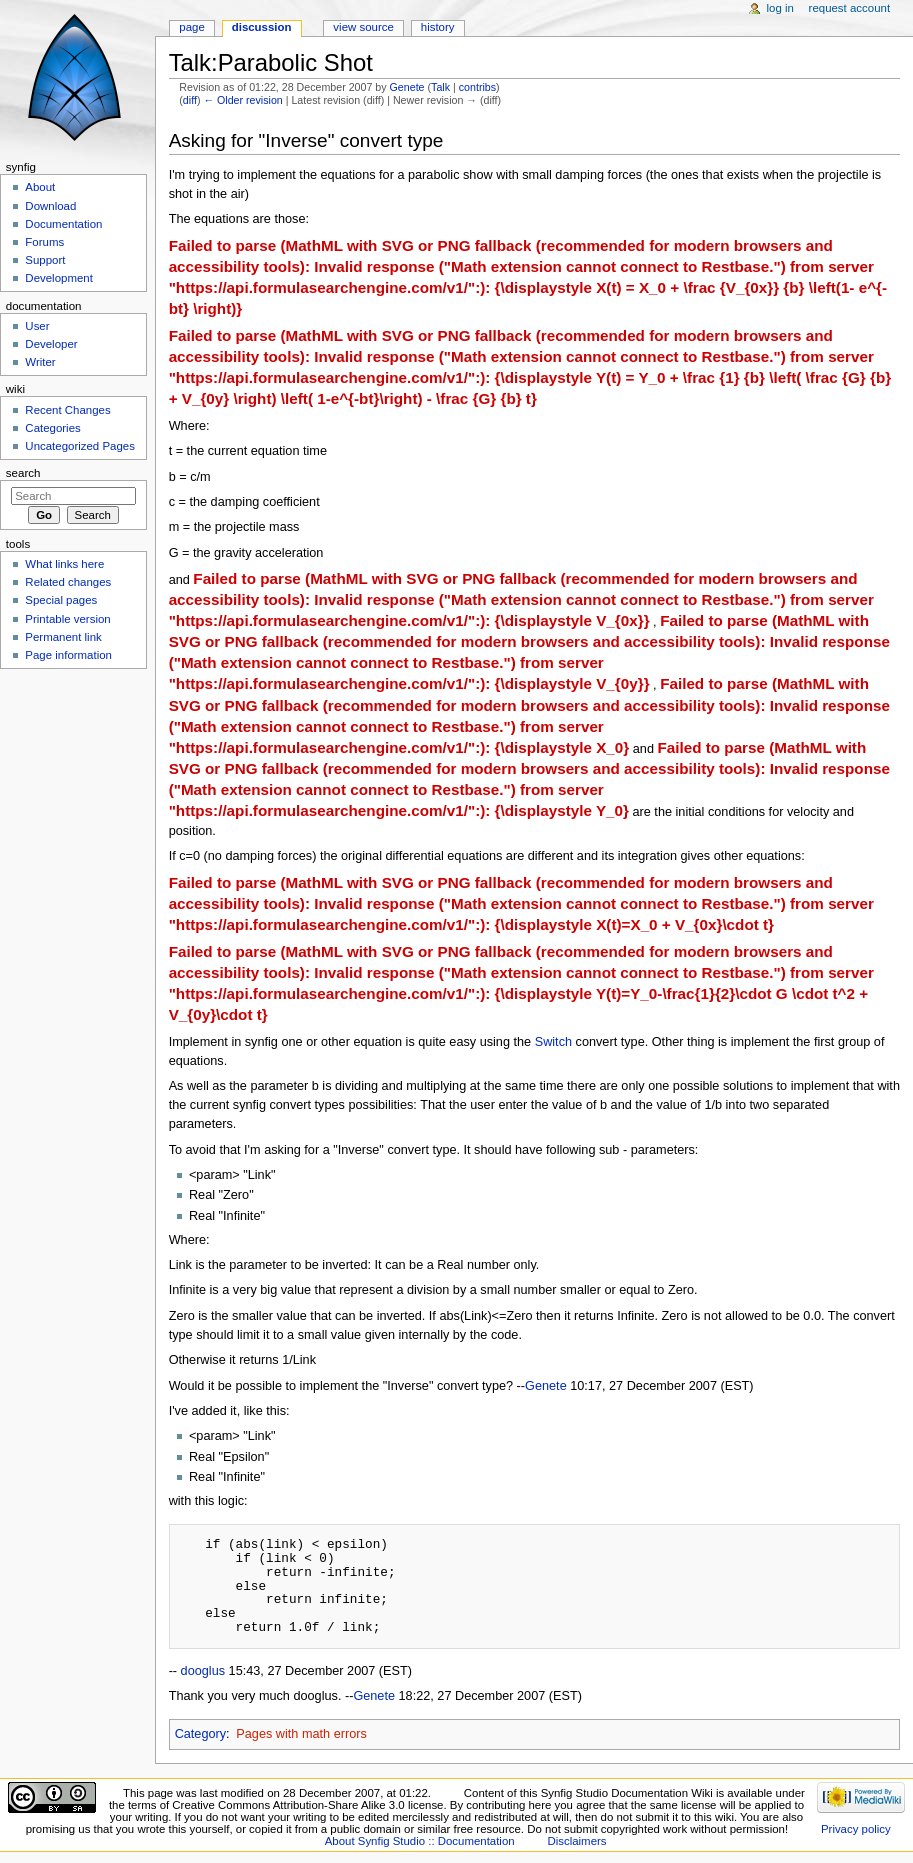 This screenshot has width=913, height=1863. What do you see at coordinates (45, 260) in the screenshot?
I see `Support` at bounding box center [45, 260].